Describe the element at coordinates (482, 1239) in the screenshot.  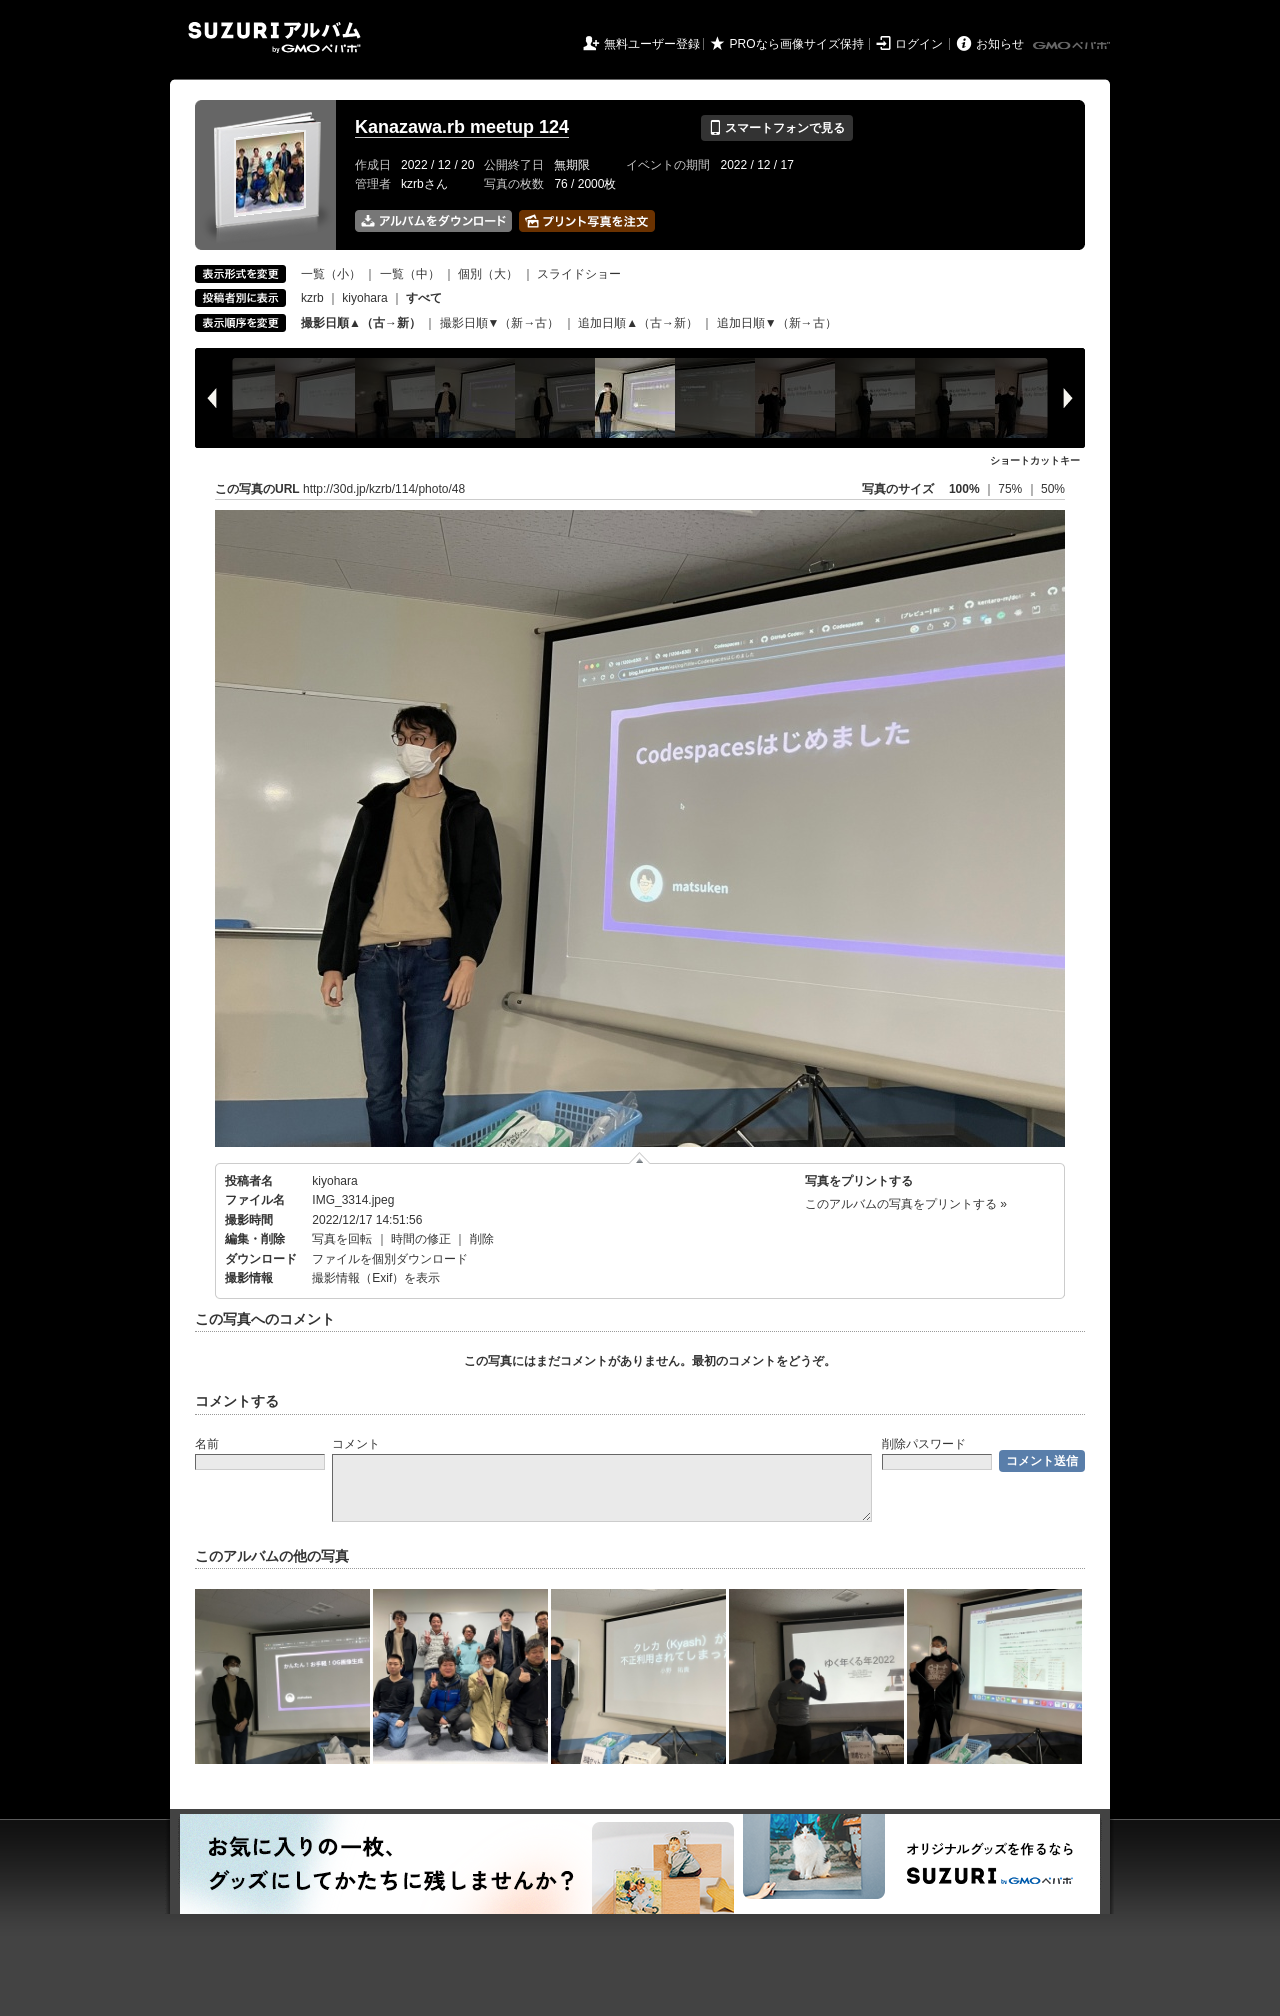
I see `削除` at that location.